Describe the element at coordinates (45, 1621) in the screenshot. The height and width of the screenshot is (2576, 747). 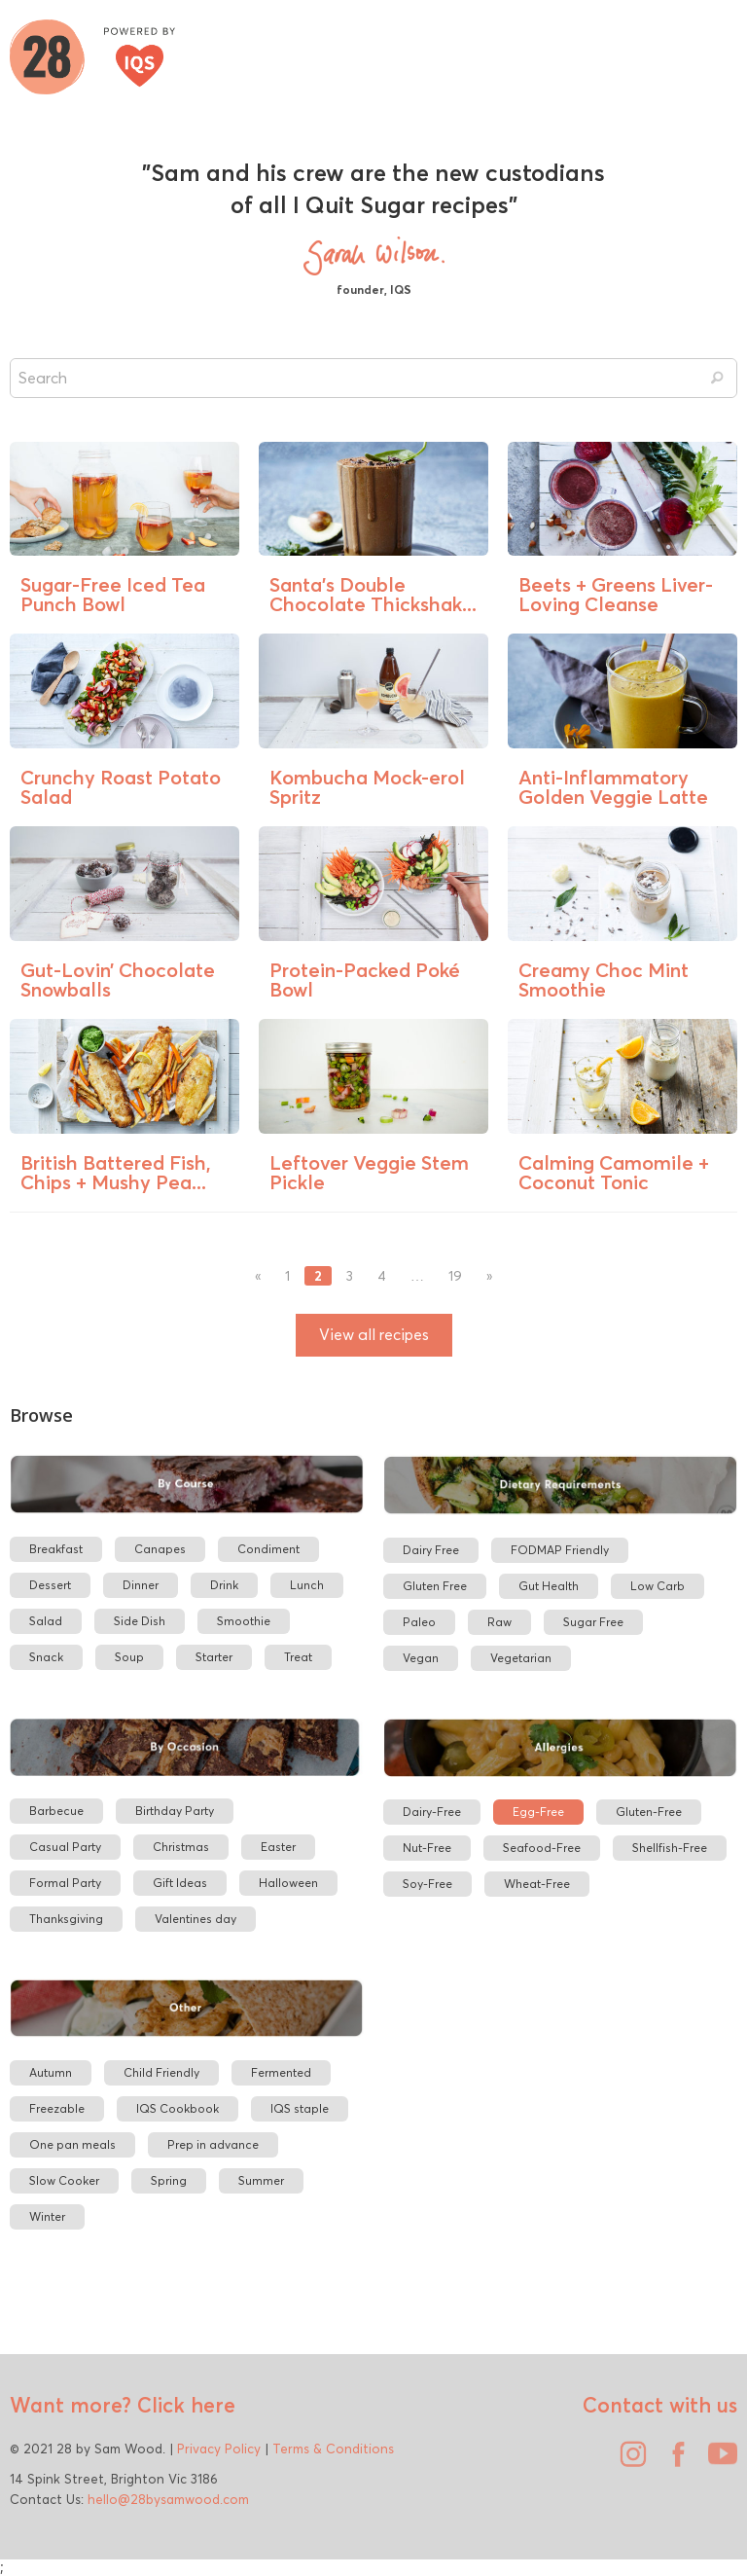
I see `Salad` at that location.